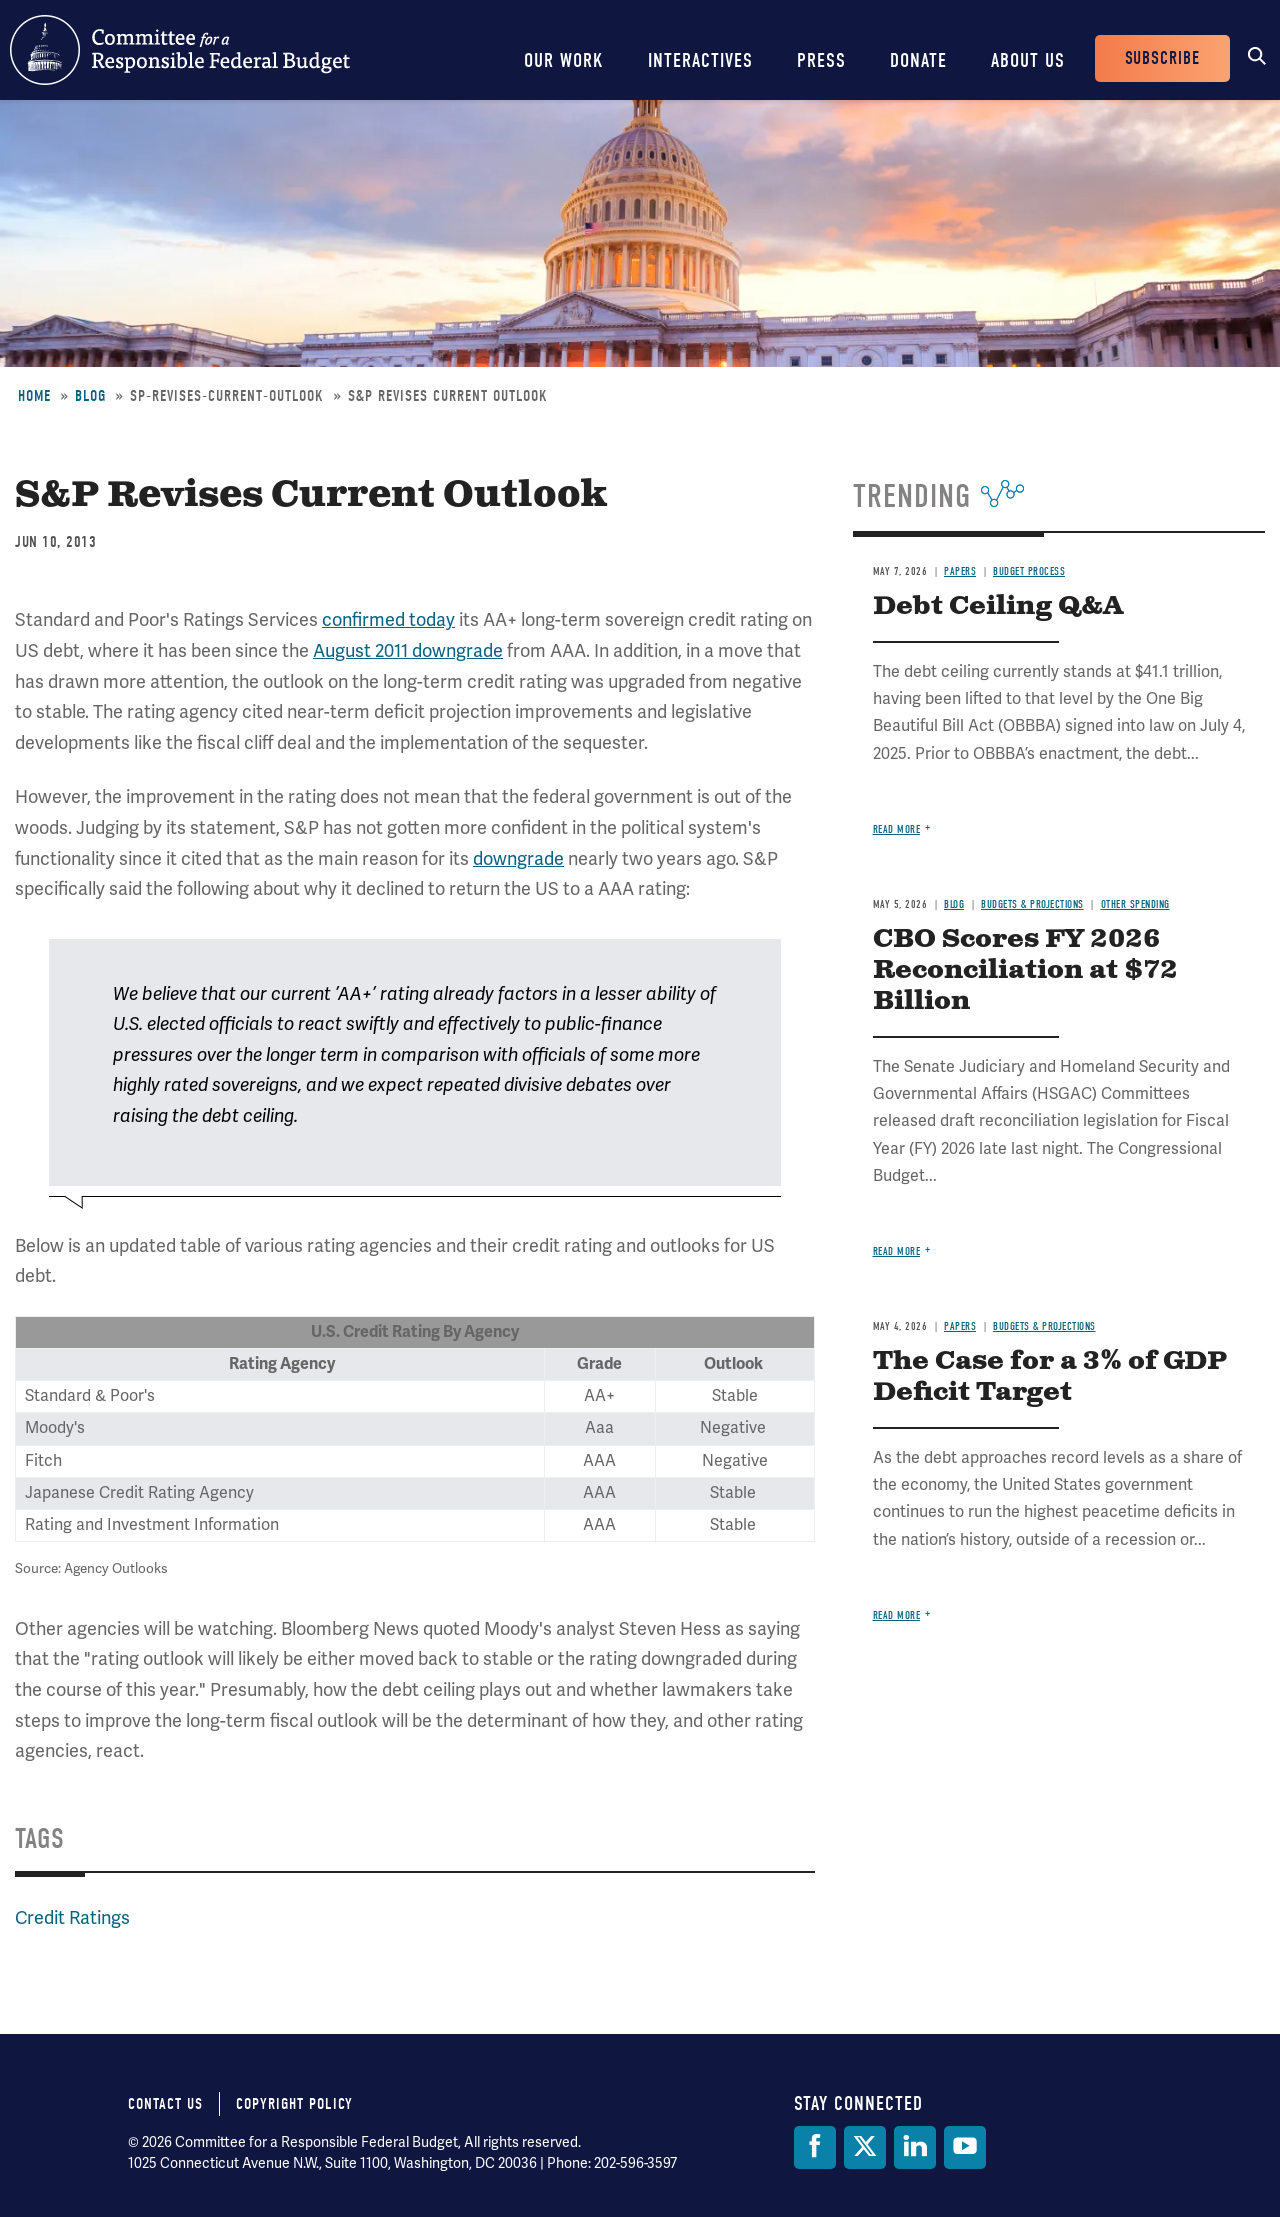 Image resolution: width=1280 pixels, height=2217 pixels. What do you see at coordinates (408, 651) in the screenshot?
I see `August 2011 downgrade` at bounding box center [408, 651].